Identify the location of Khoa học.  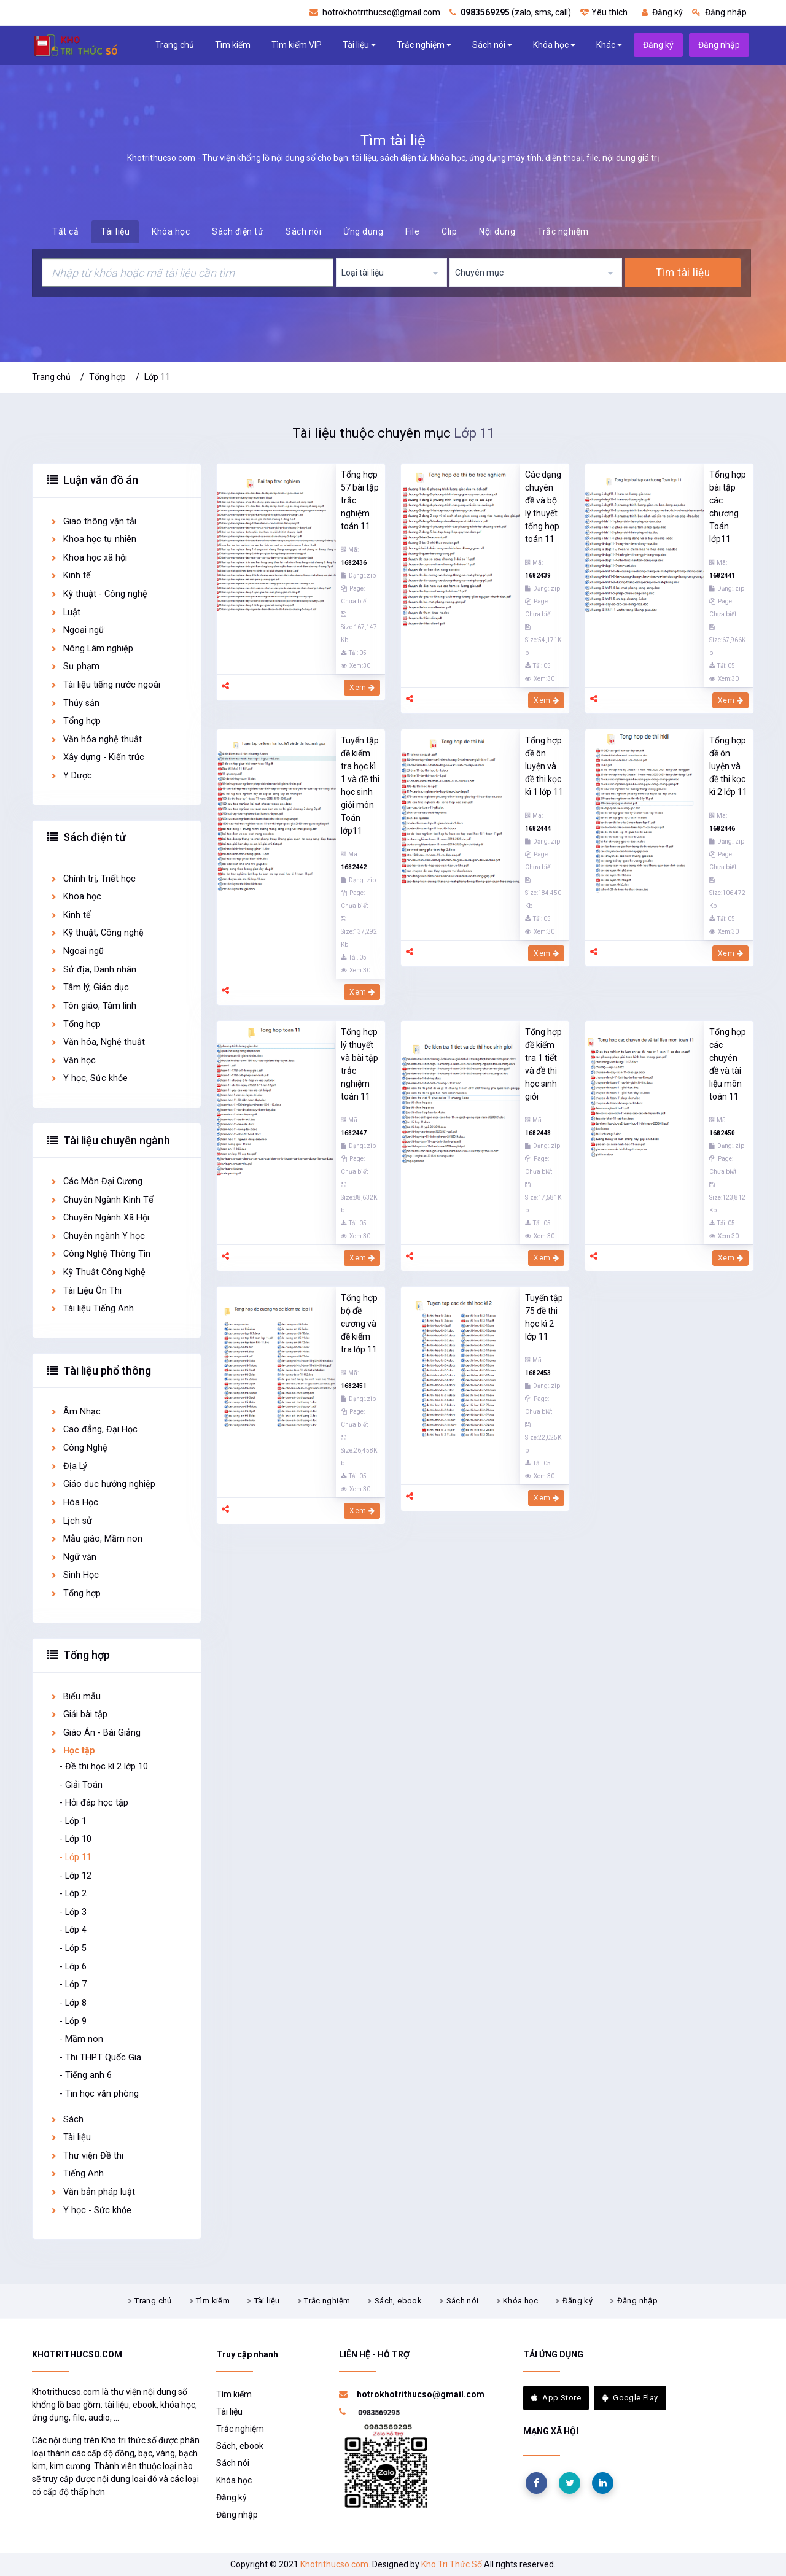
(75, 896).